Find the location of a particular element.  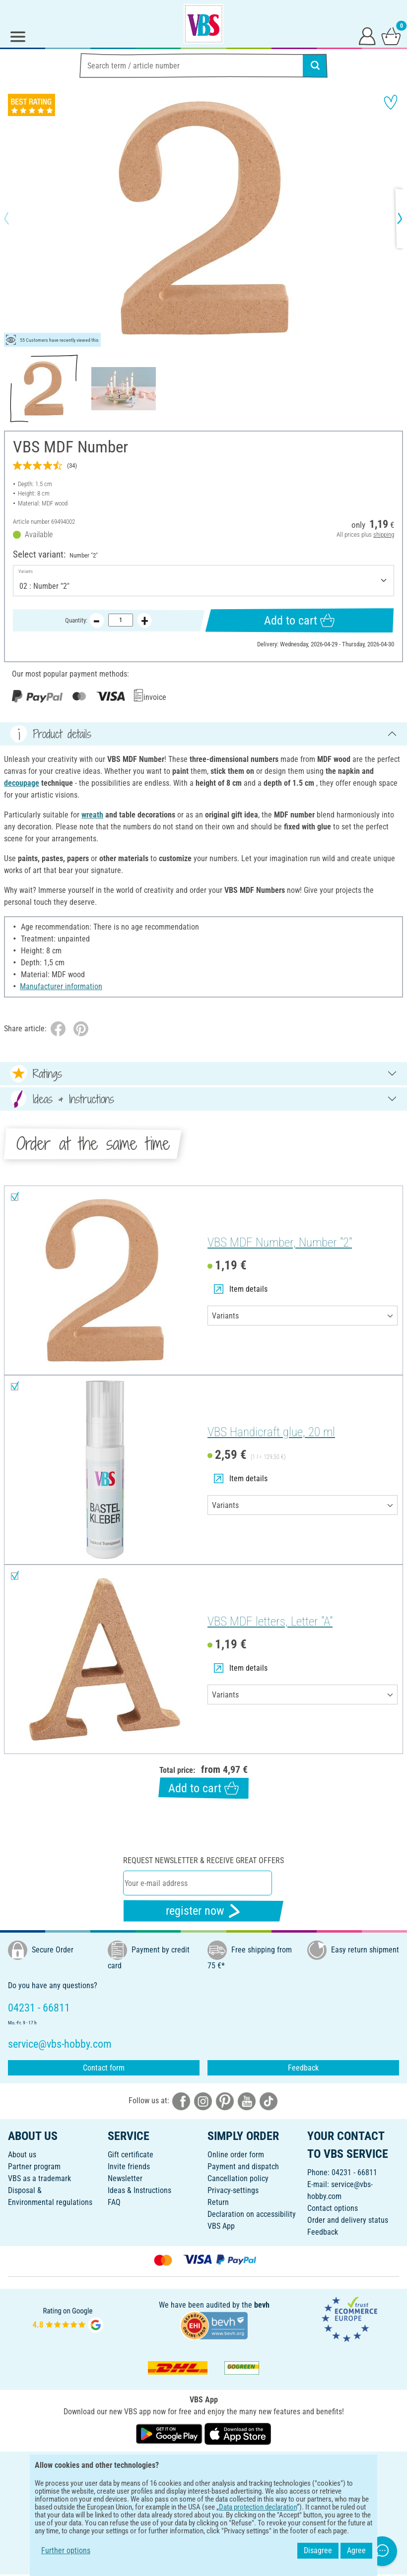

Add to cart is located at coordinates (299, 620).